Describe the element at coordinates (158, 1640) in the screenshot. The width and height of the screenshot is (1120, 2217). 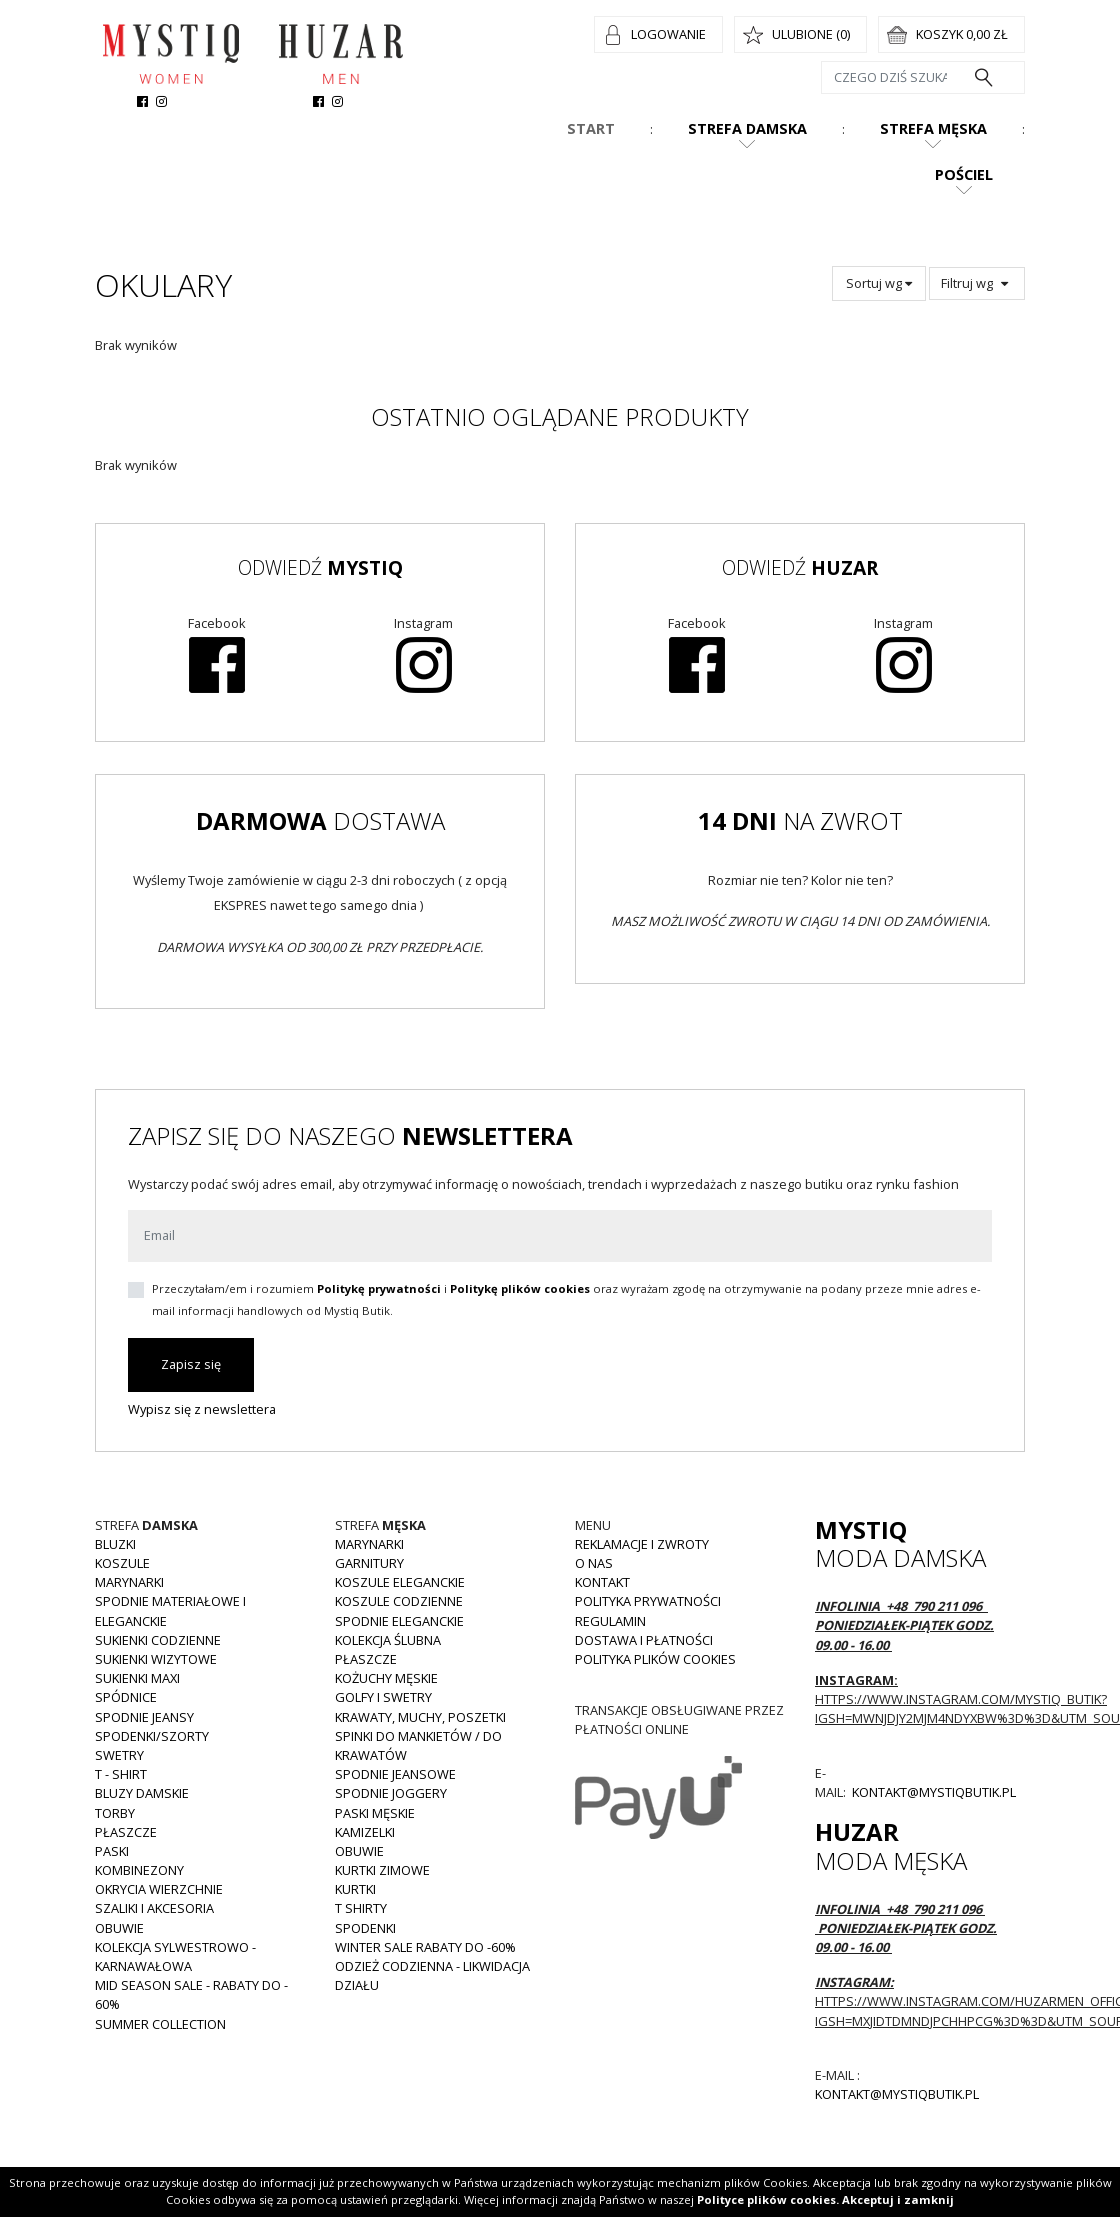
I see `Sukienki codzienne` at that location.